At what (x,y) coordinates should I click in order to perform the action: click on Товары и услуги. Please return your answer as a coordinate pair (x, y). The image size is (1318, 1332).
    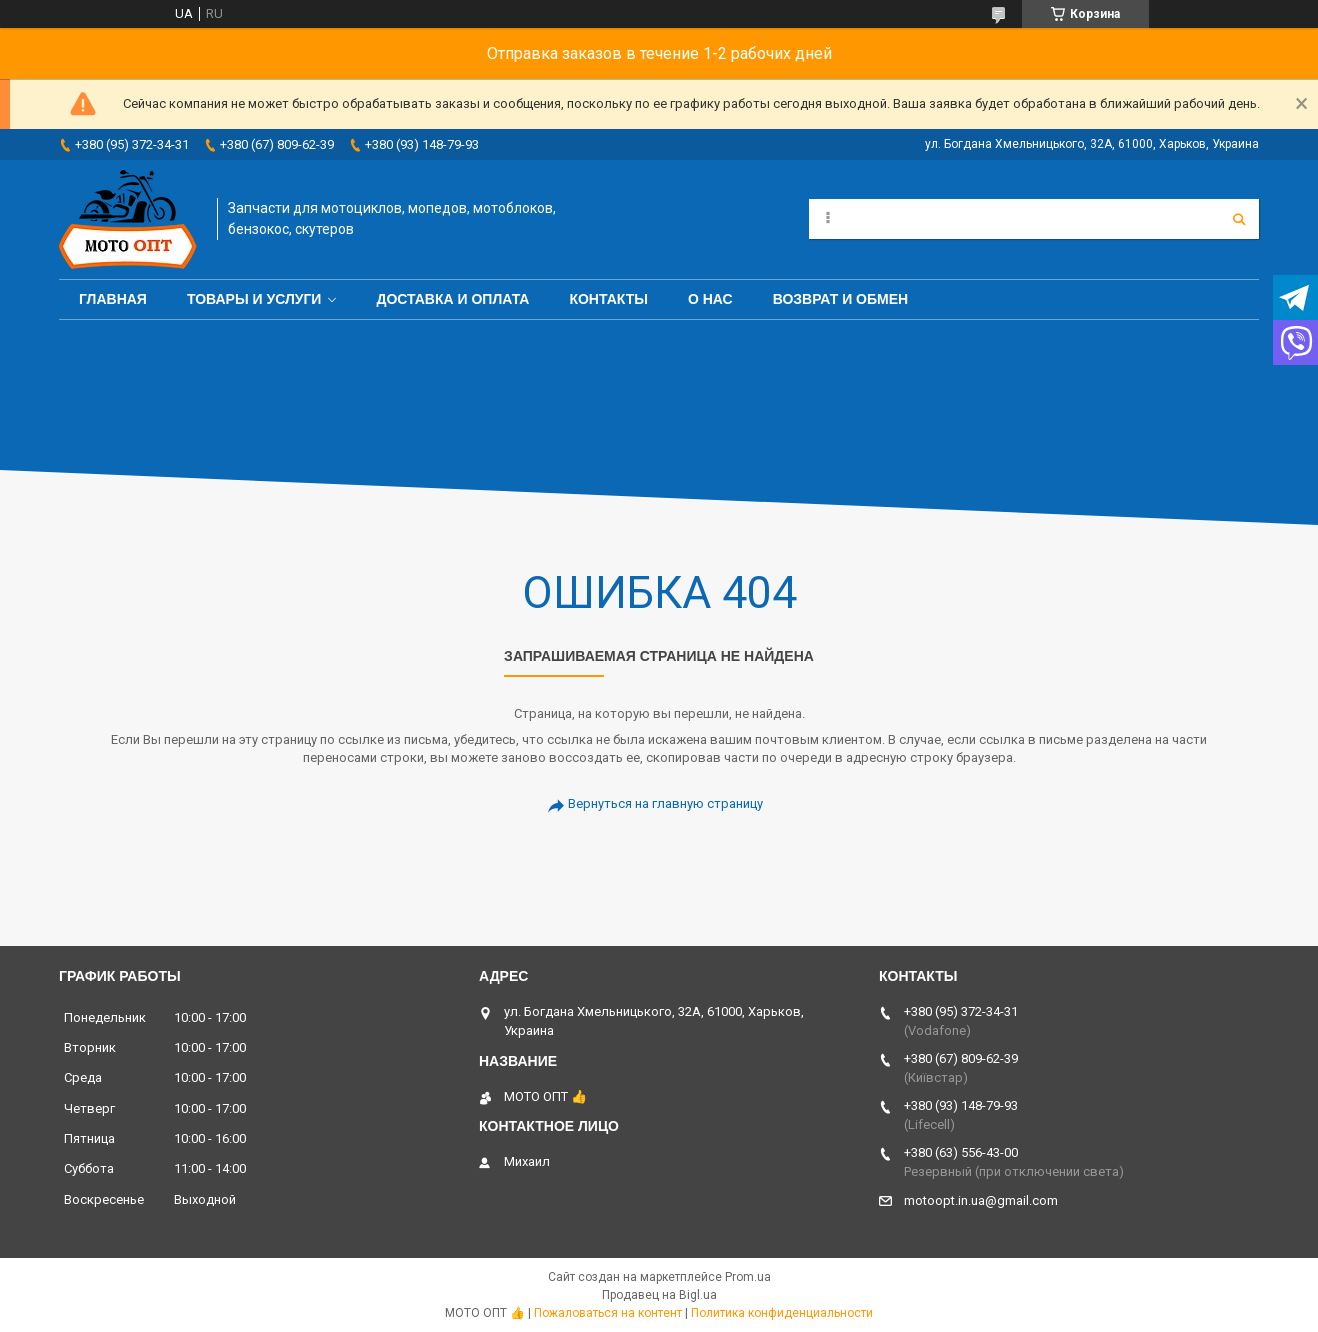
    Looking at the image, I should click on (254, 299).